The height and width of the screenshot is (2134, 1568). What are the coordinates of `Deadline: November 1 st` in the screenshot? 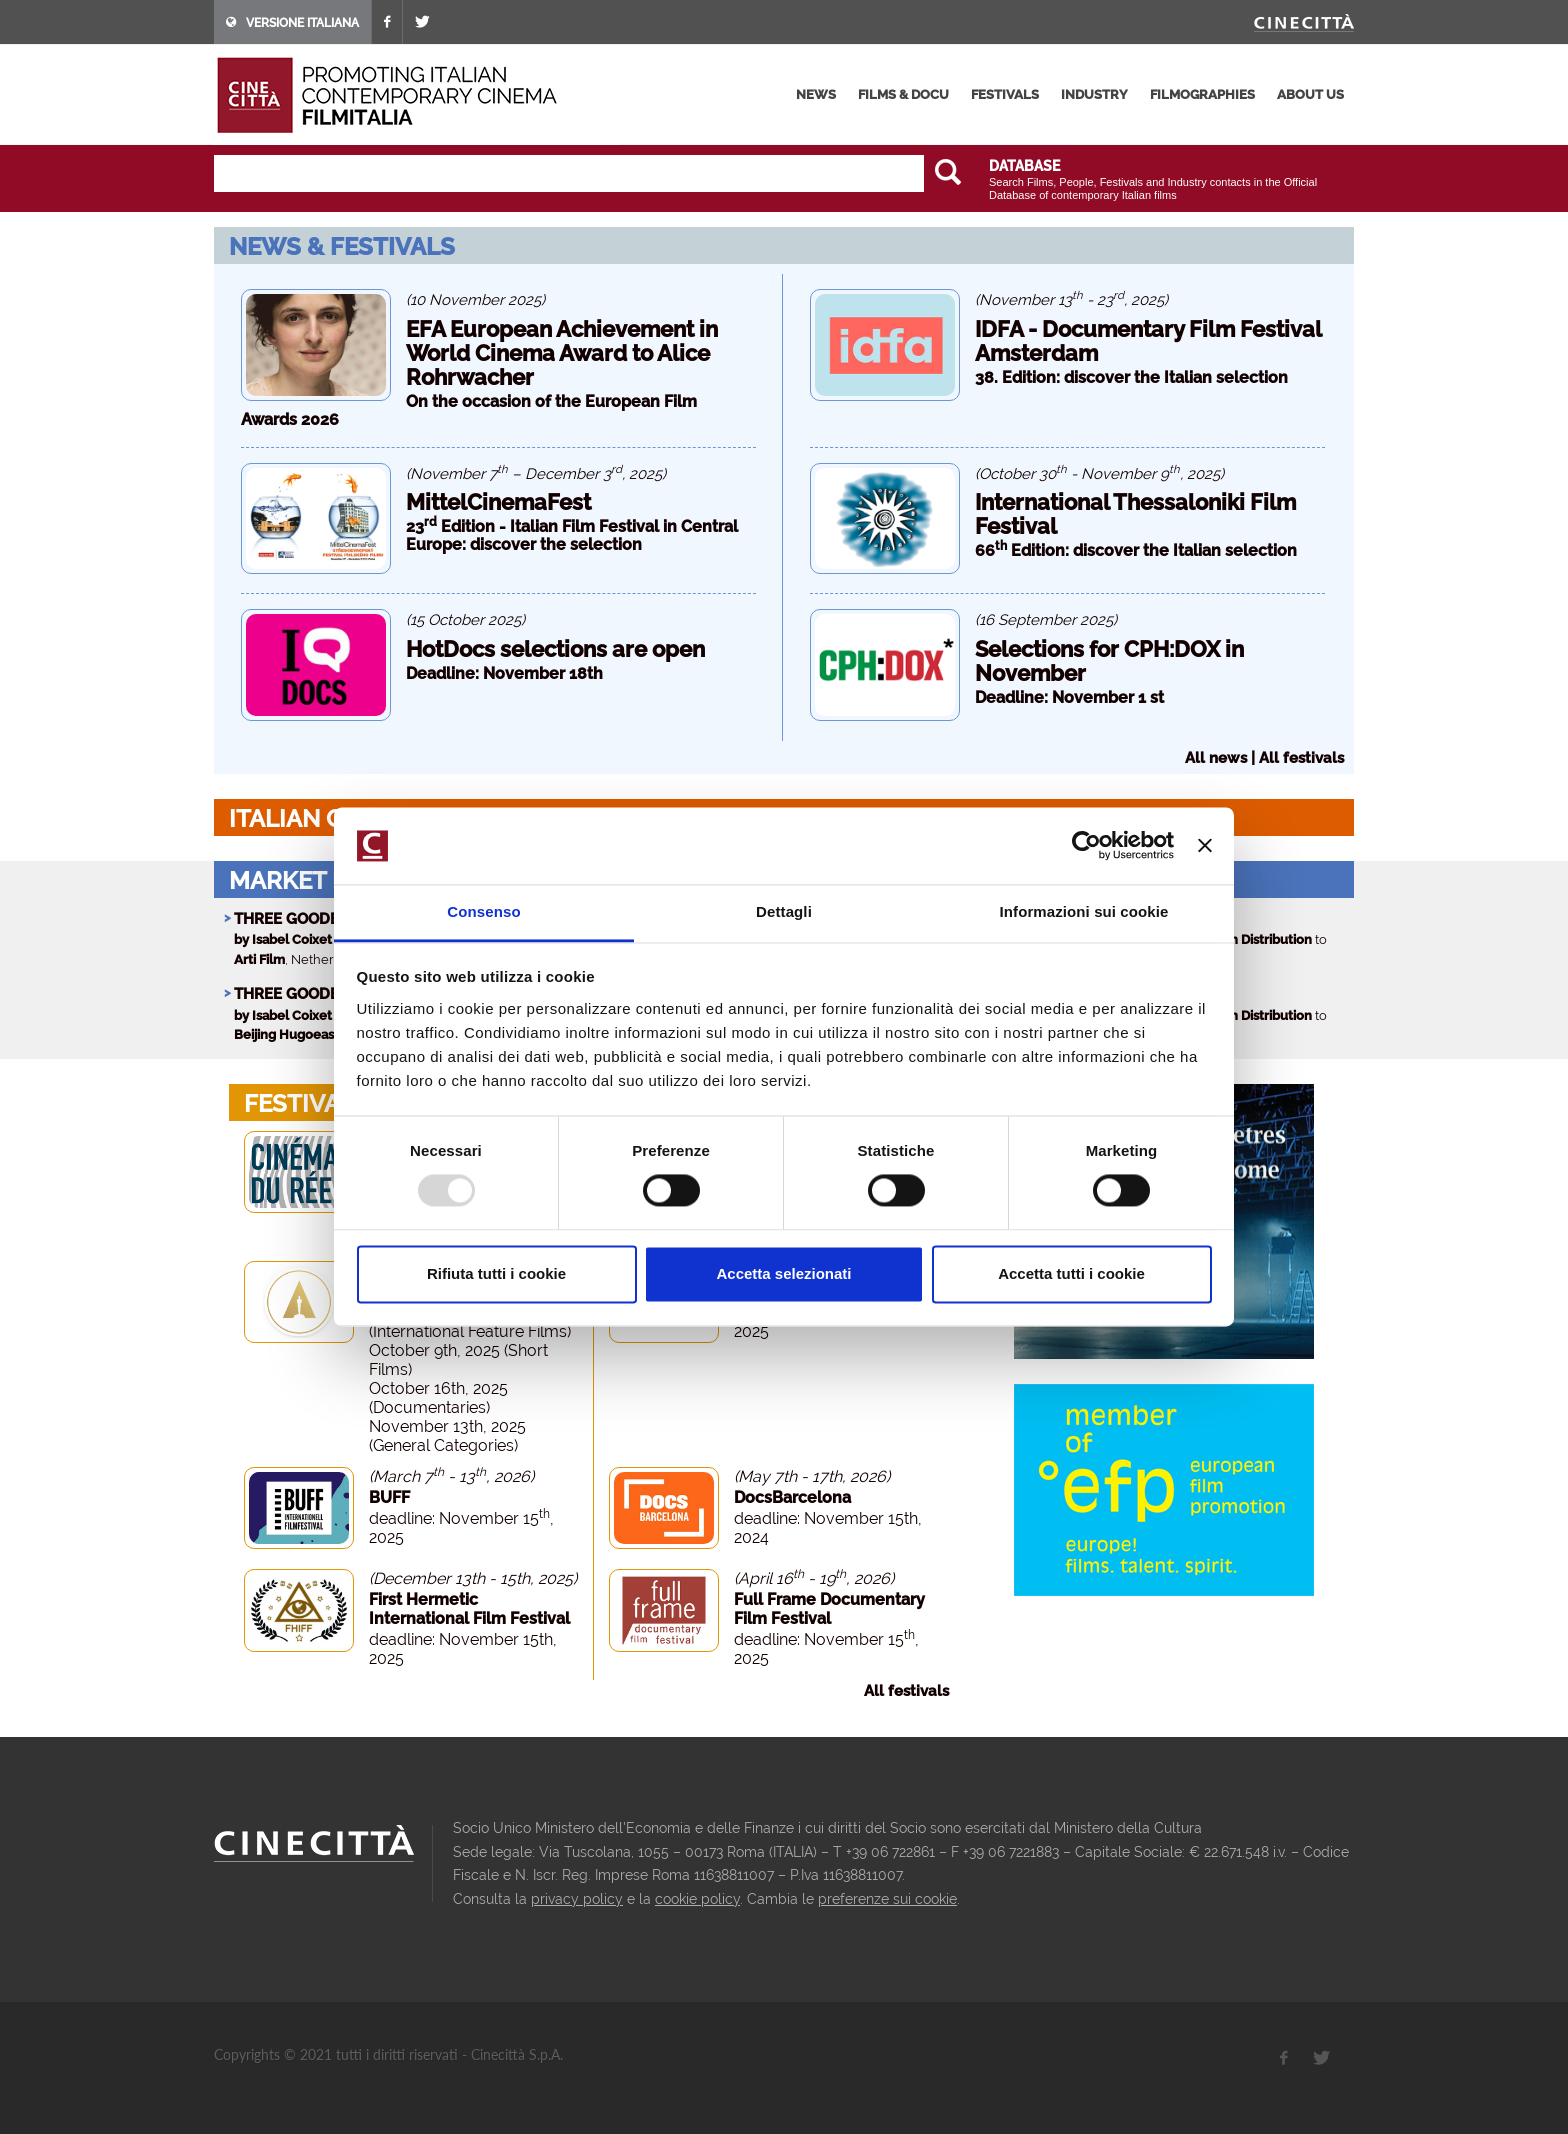 It's located at (1069, 697).